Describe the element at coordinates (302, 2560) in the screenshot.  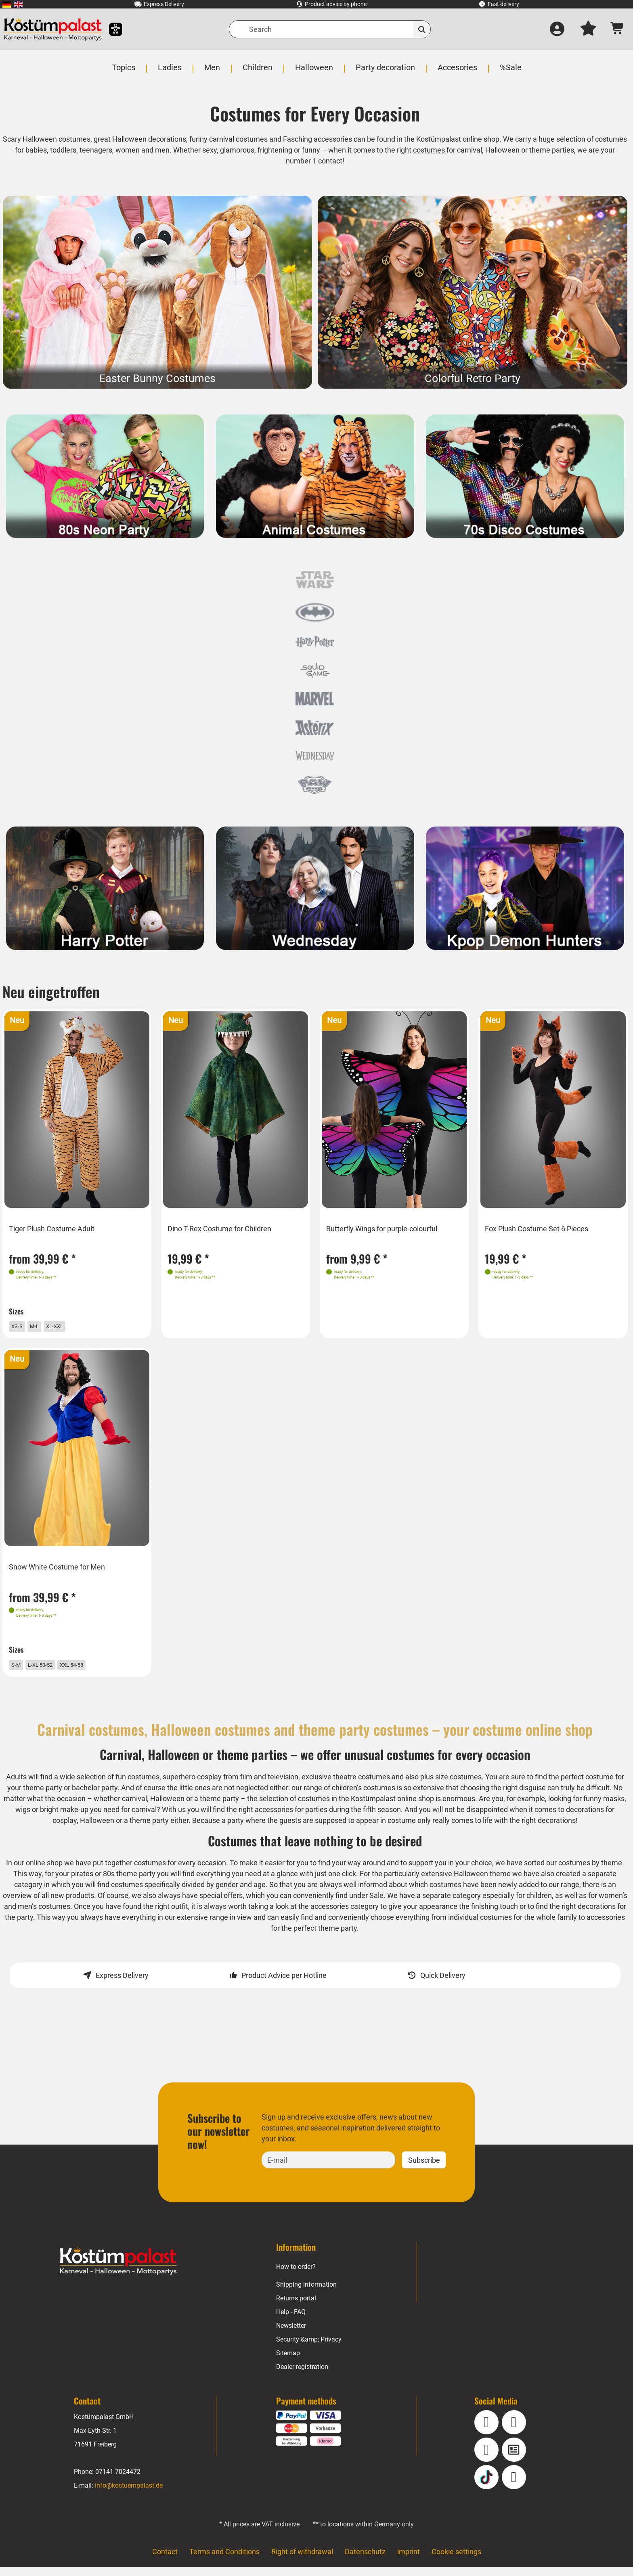
I see `Right of withdrawal` at that location.